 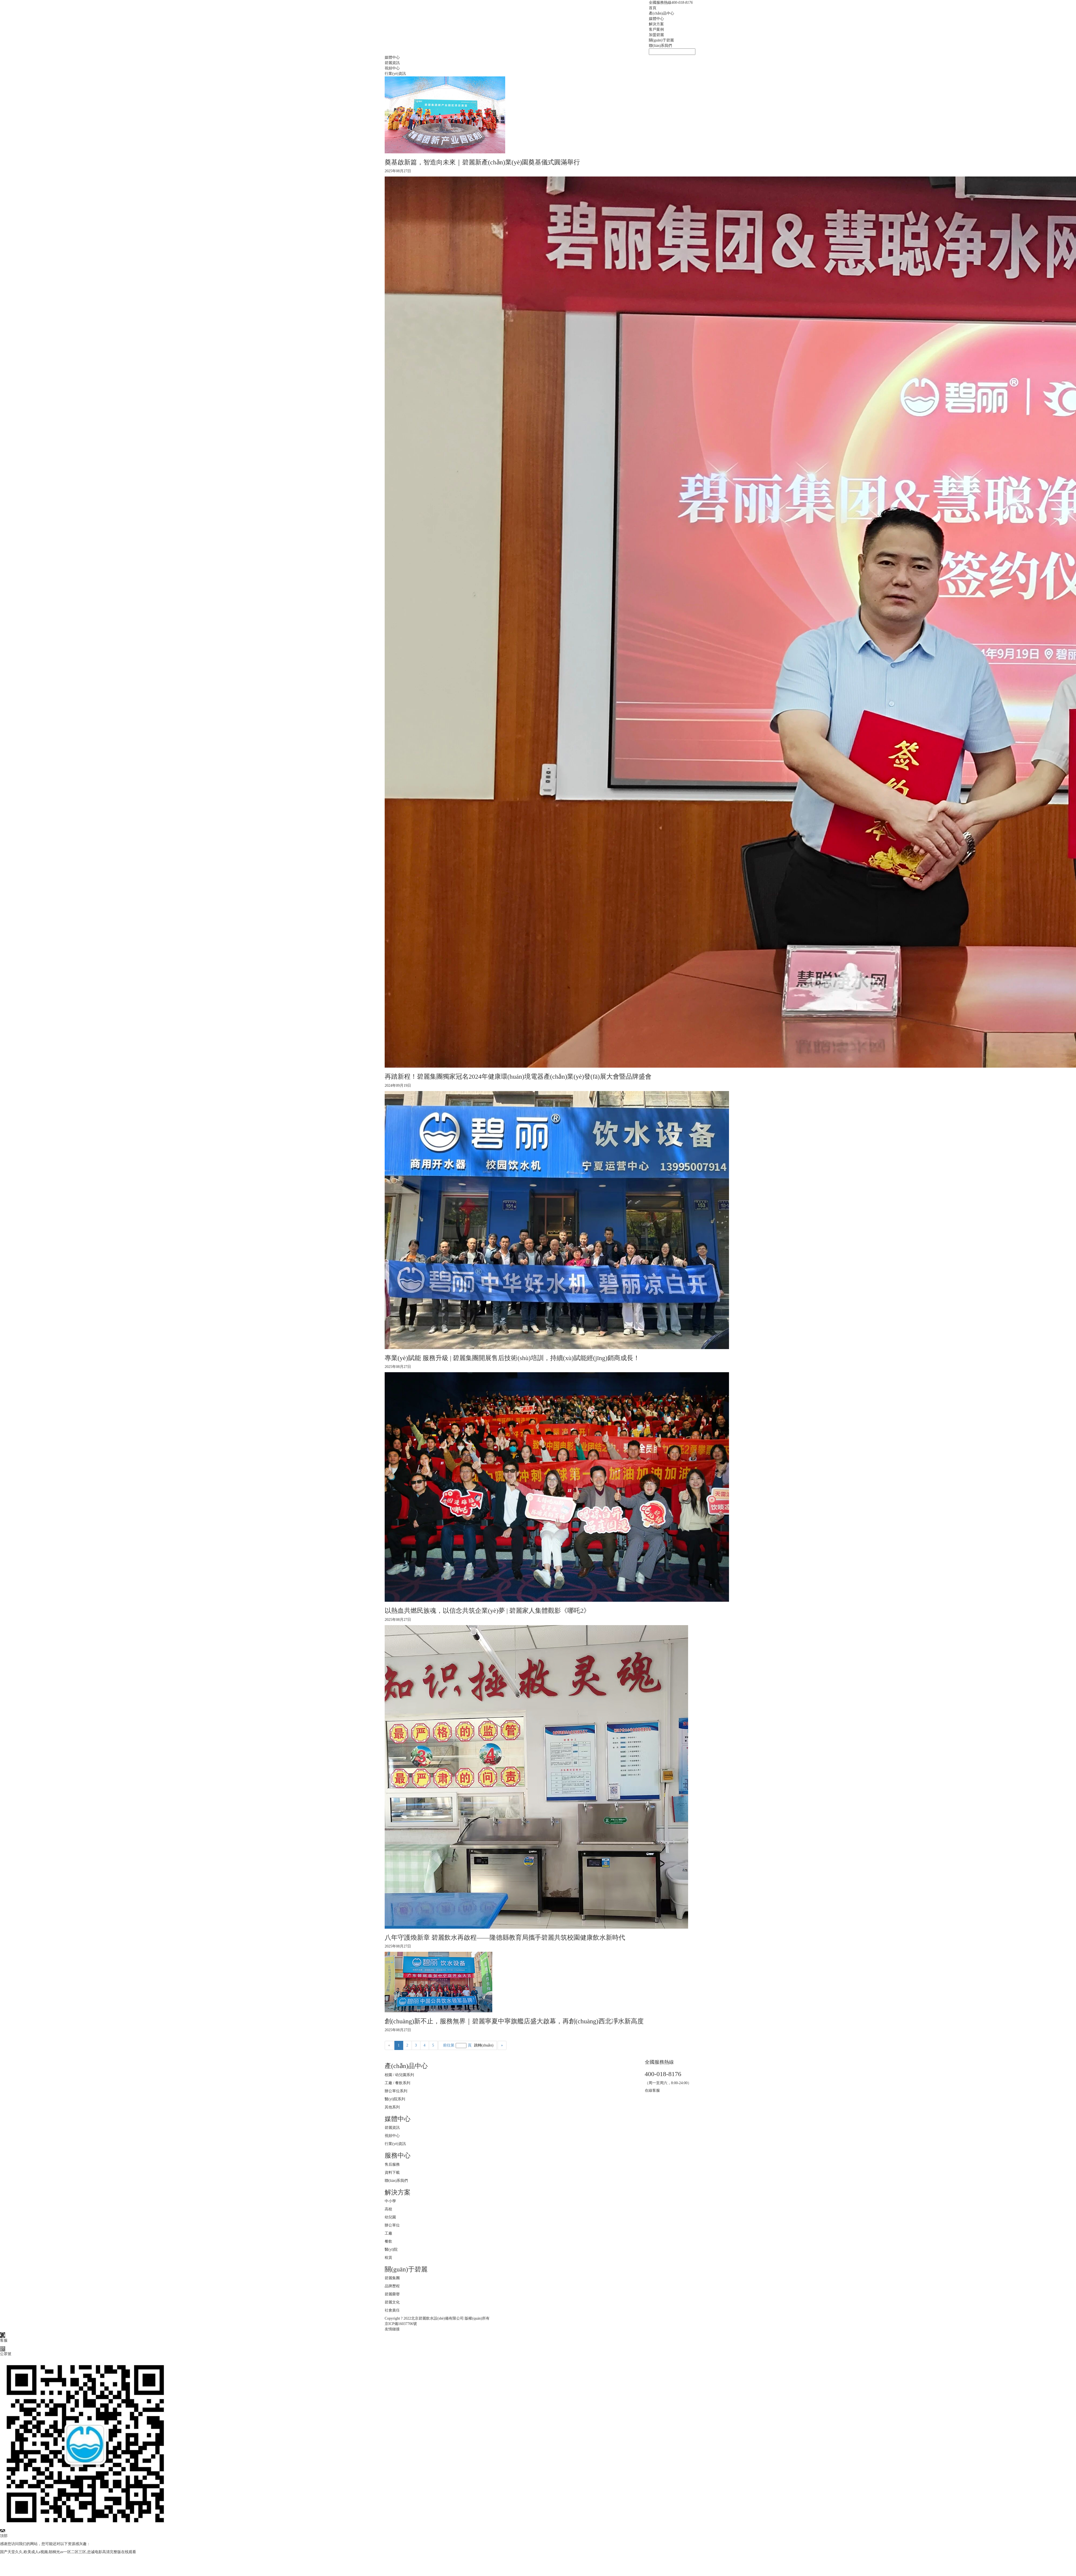 What do you see at coordinates (661, 40) in the screenshot?
I see `關(guān)于碧麗` at bounding box center [661, 40].